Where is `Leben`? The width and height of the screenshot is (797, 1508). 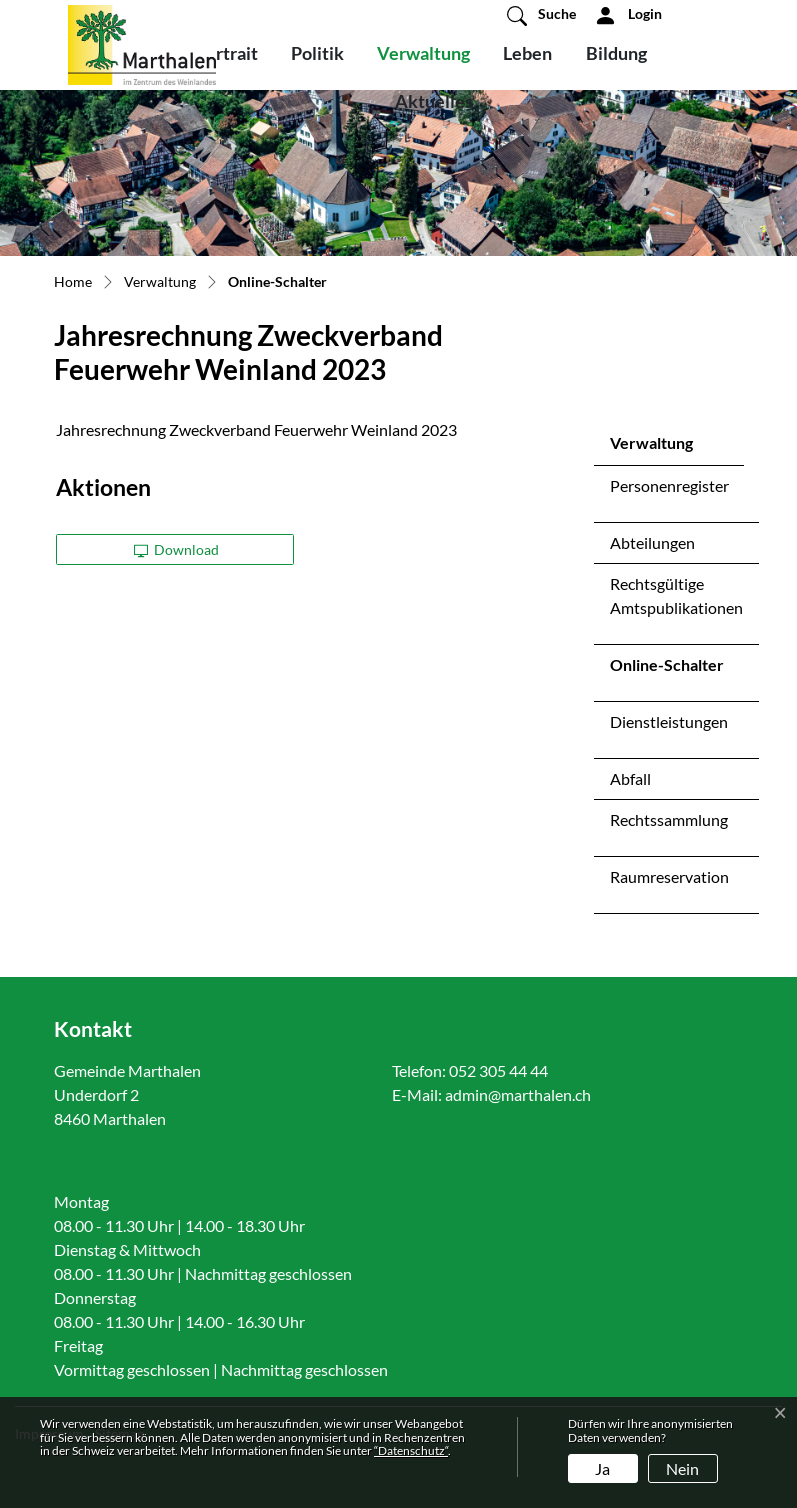 Leben is located at coordinates (527, 53).